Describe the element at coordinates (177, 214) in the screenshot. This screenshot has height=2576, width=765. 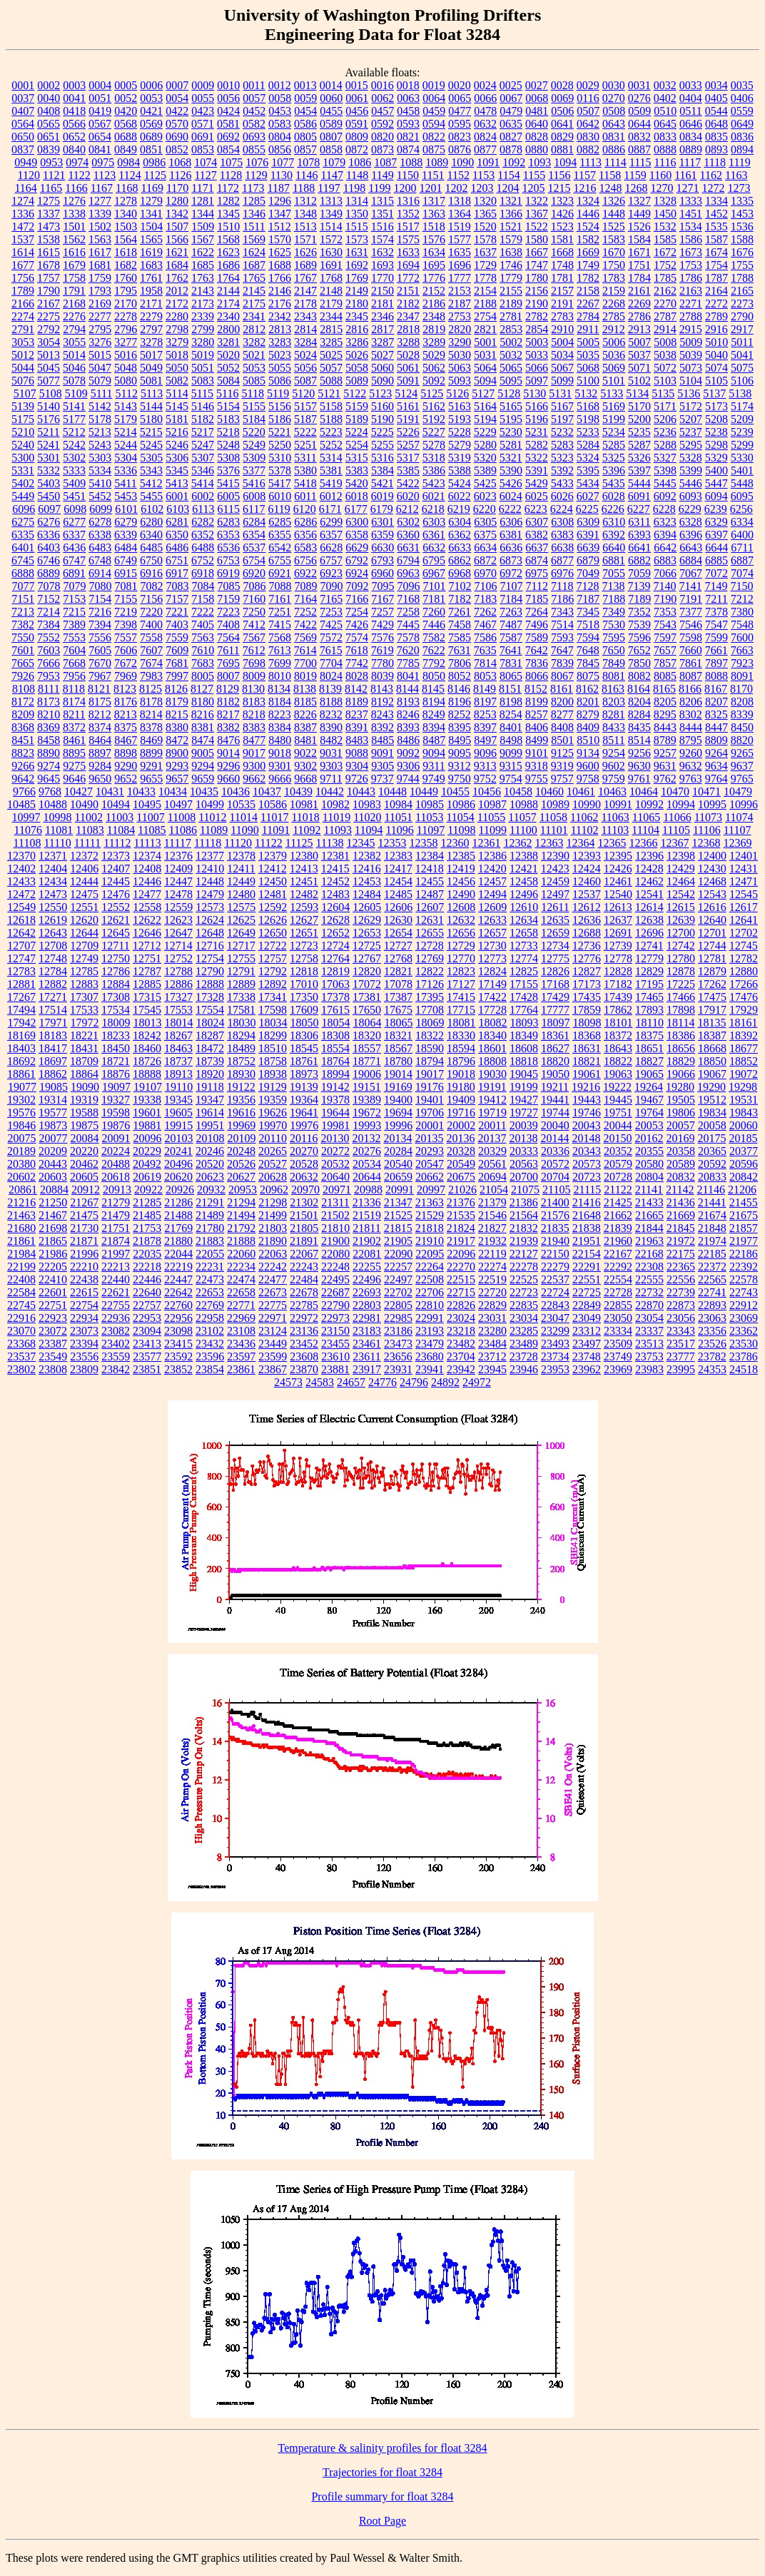
I see `1342` at that location.